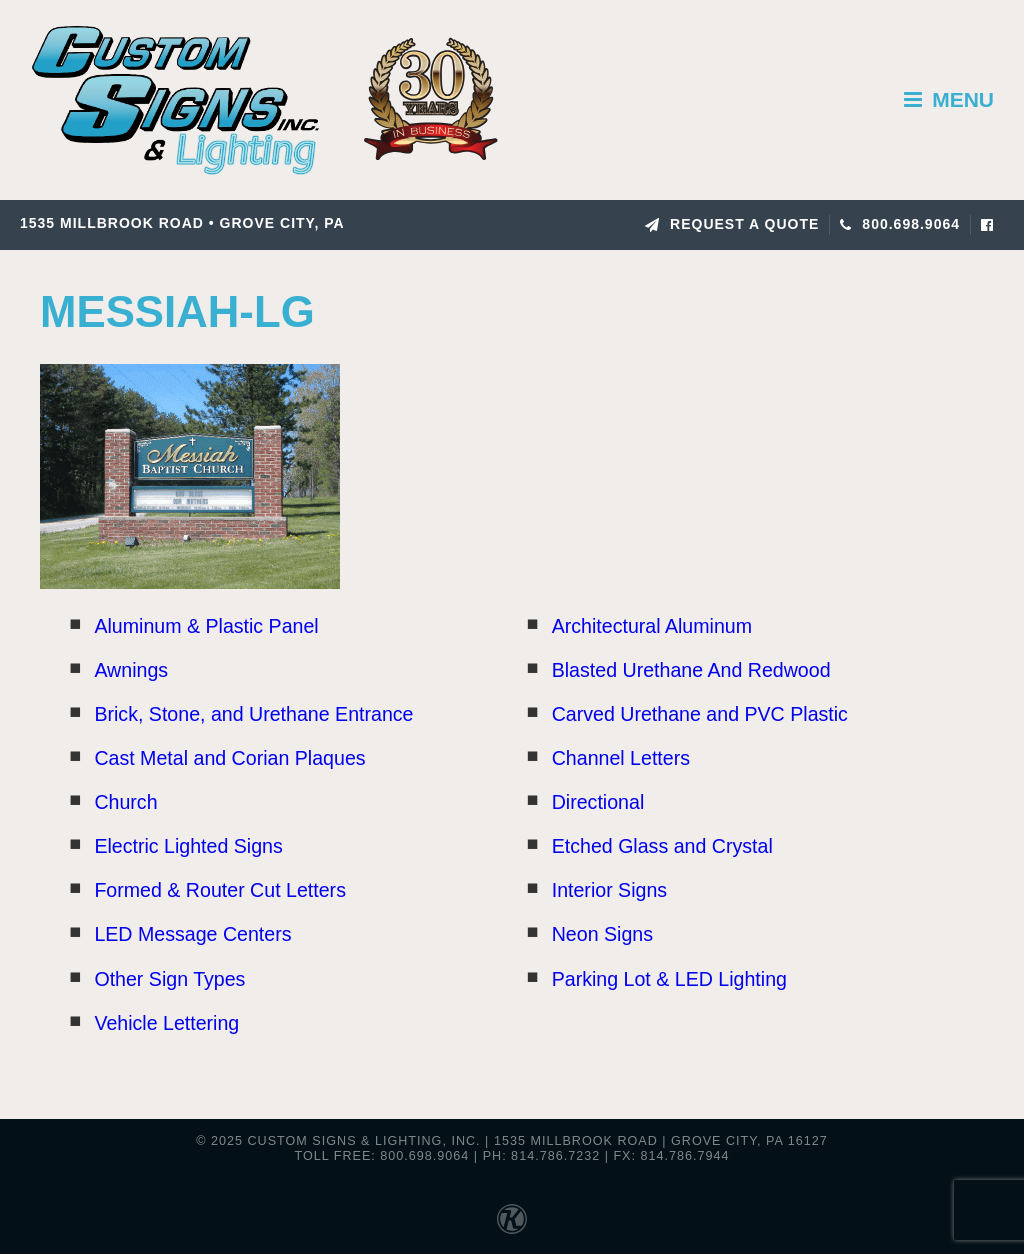 Image resolution: width=1024 pixels, height=1254 pixels. What do you see at coordinates (700, 714) in the screenshot?
I see `Carved Urethane and PVC Plastic` at bounding box center [700, 714].